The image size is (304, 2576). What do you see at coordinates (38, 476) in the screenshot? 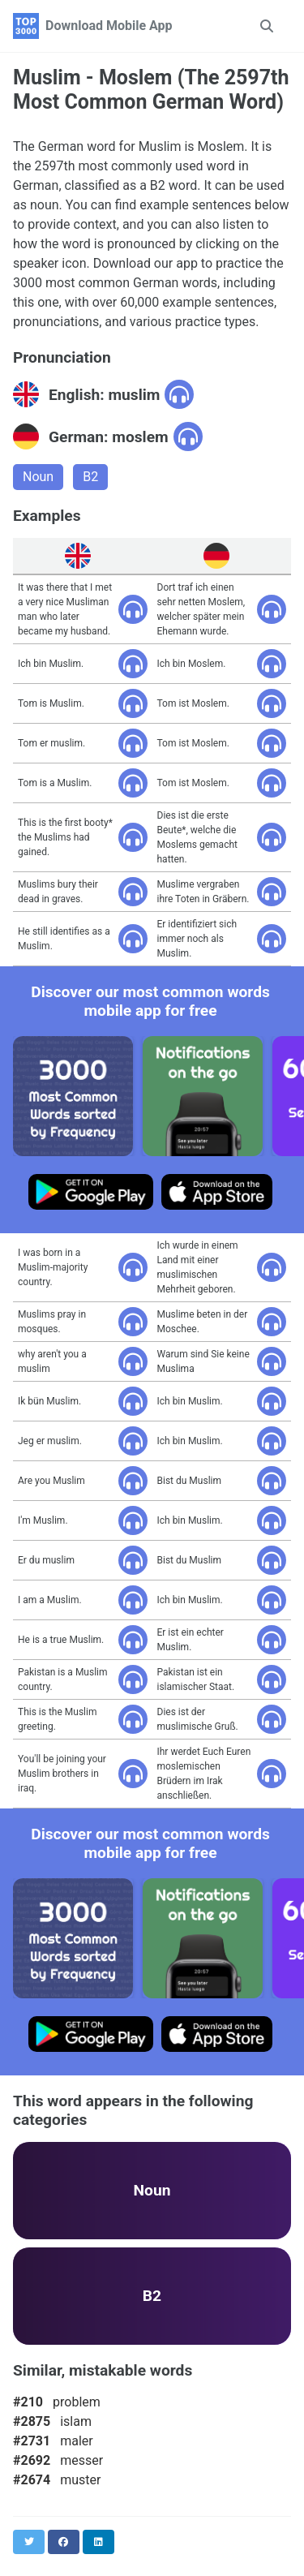
I see `Noun` at bounding box center [38, 476].